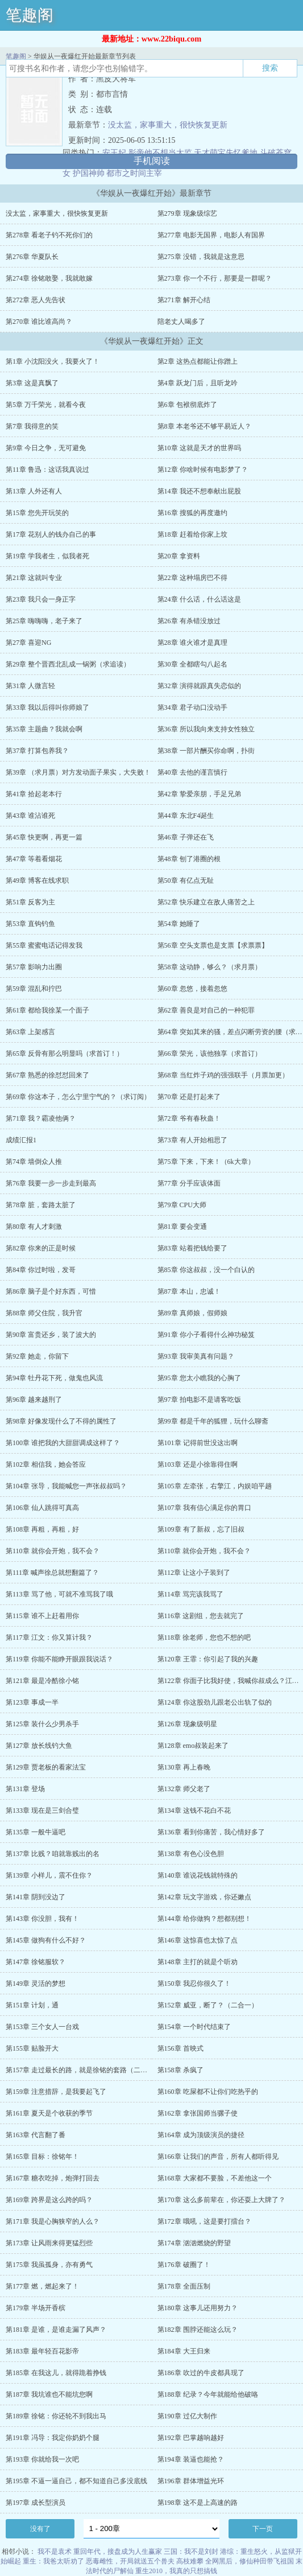 The height and width of the screenshot is (2576, 303). I want to click on 第193章 你就给我一次吧, so click(42, 2459).